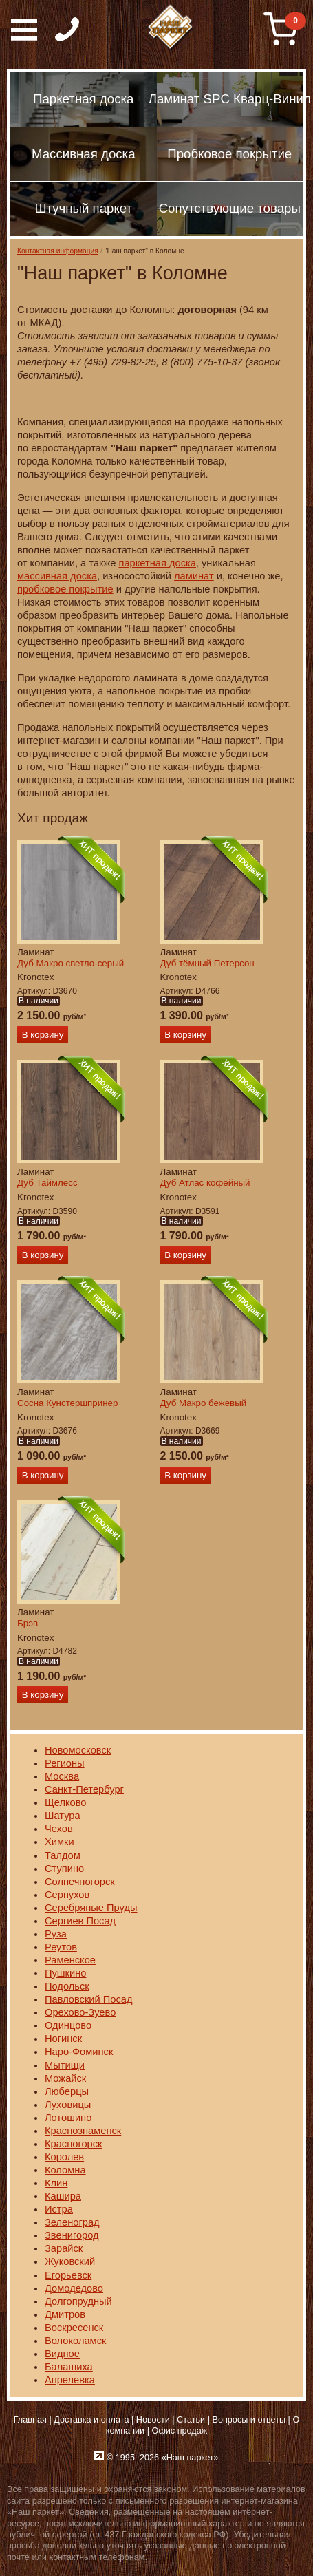  I want to click on Санкт-Петербург, so click(84, 1789).